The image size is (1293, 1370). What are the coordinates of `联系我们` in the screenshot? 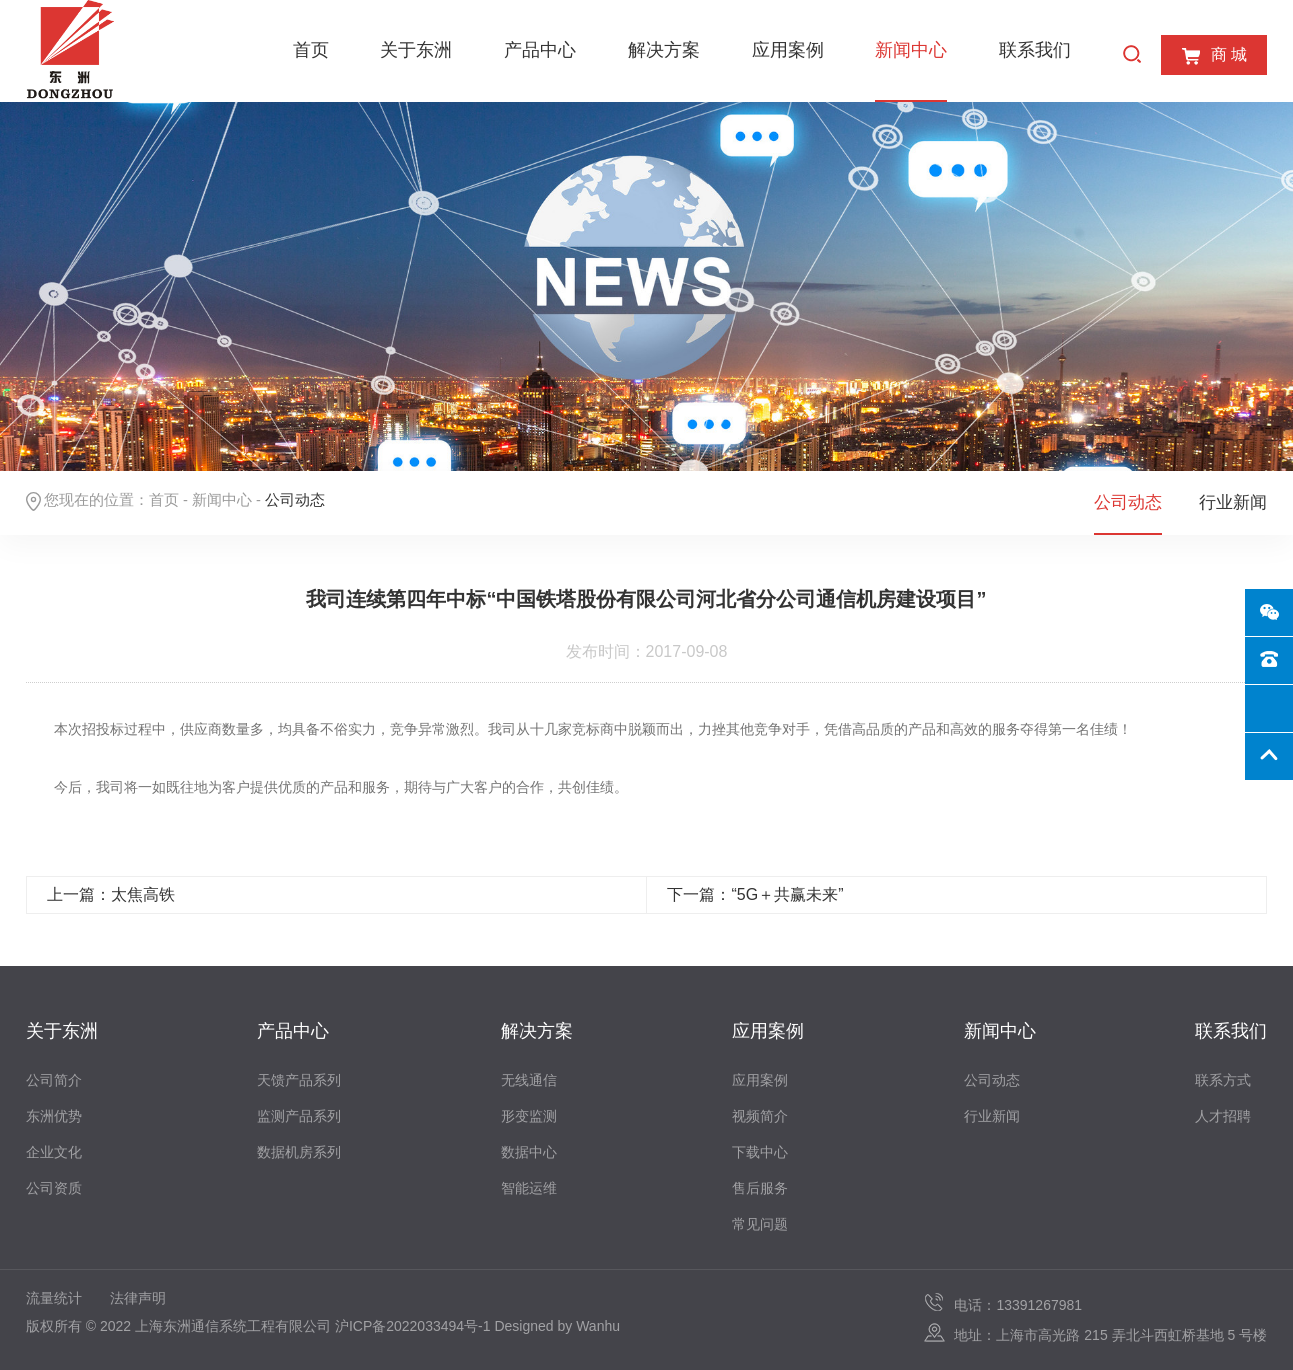 It's located at (1035, 50).